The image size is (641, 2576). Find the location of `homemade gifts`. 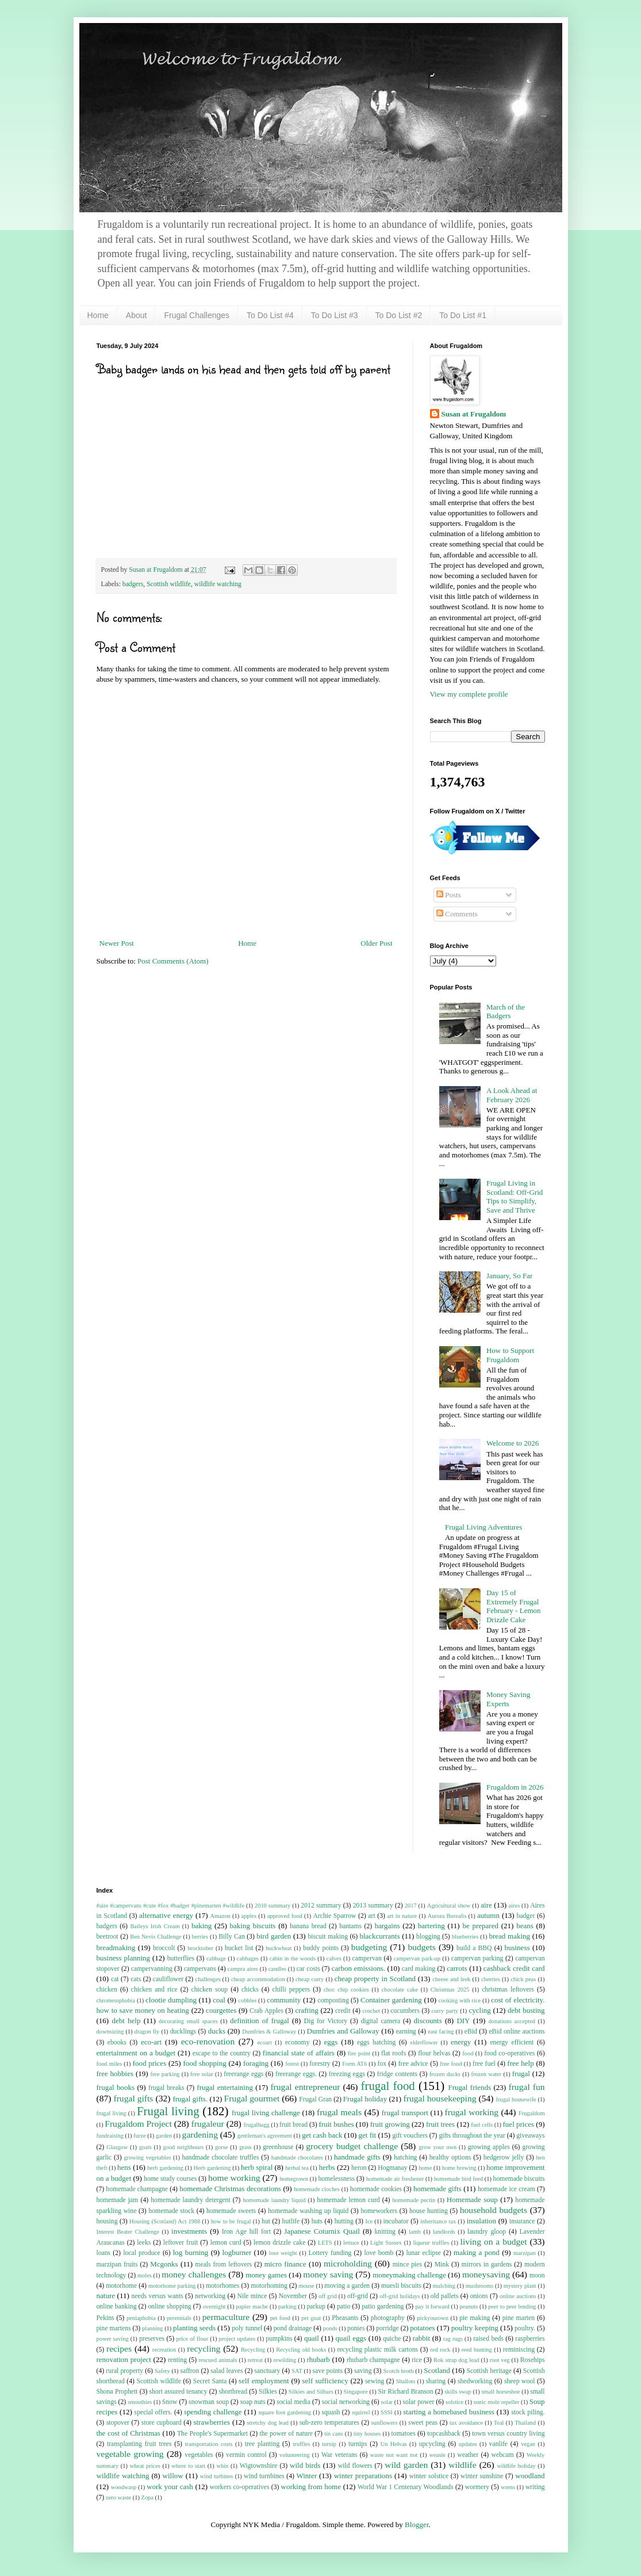

homemade gifts is located at coordinates (437, 2188).